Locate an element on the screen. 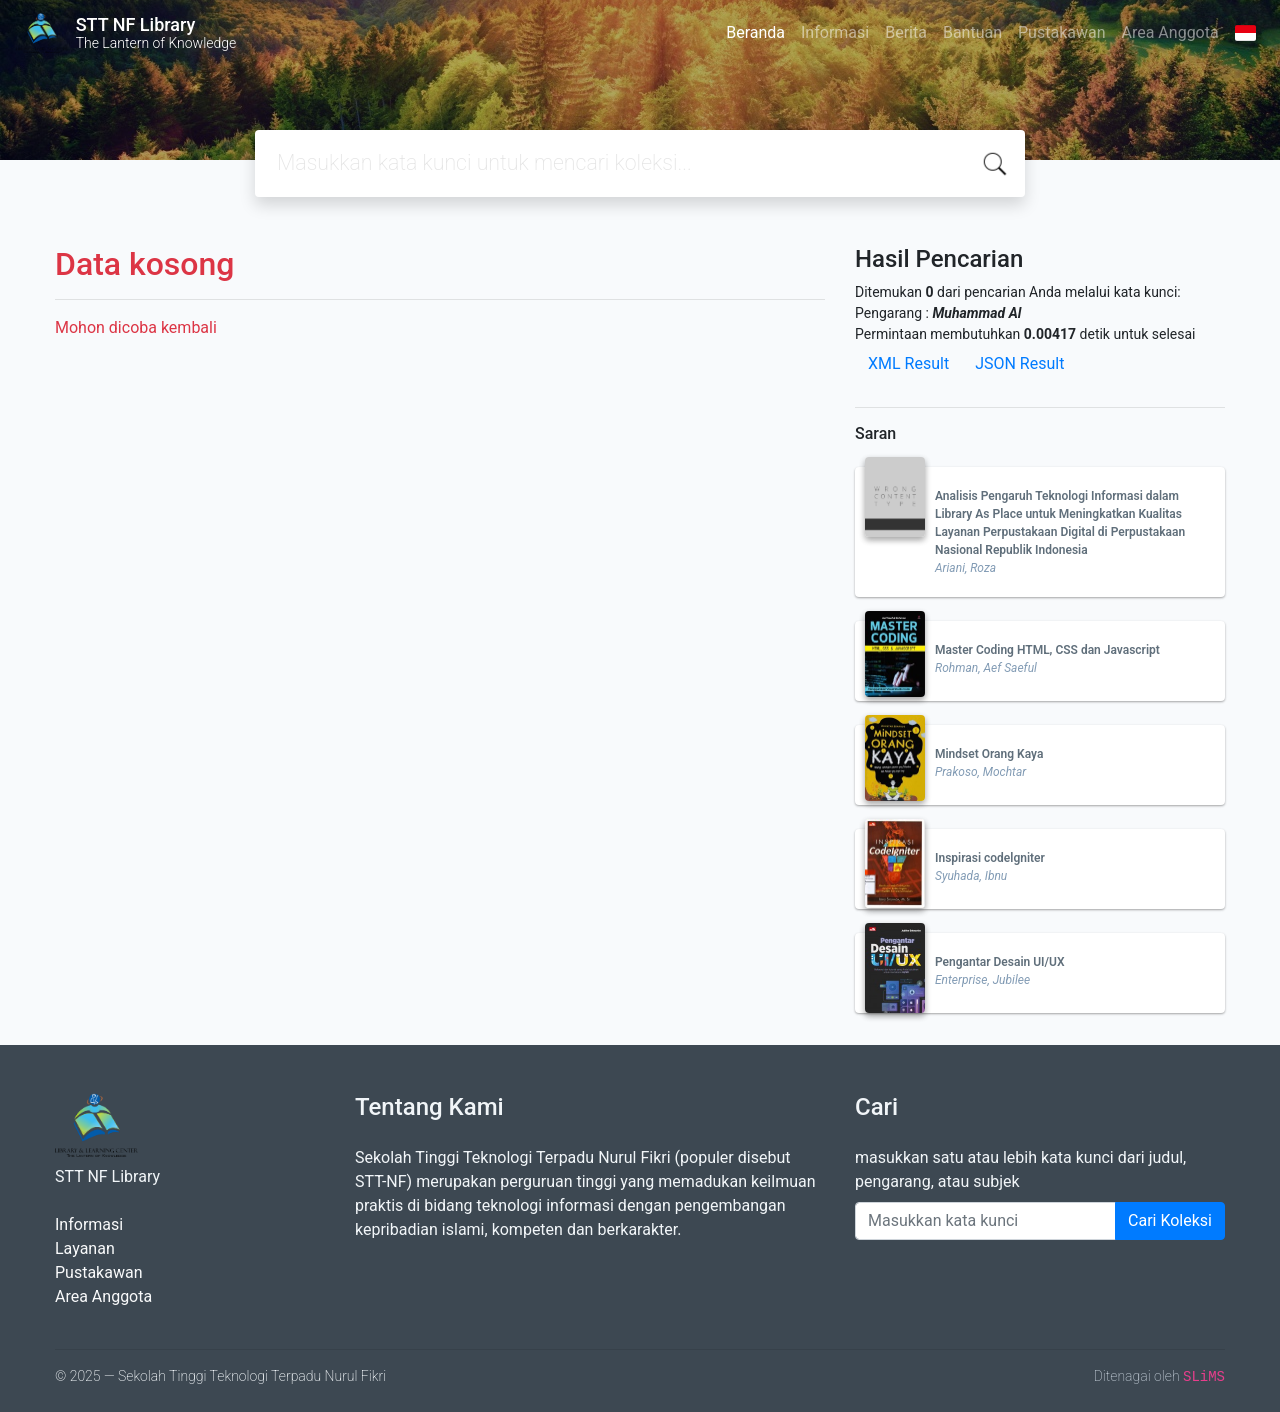  Berita is located at coordinates (906, 32).